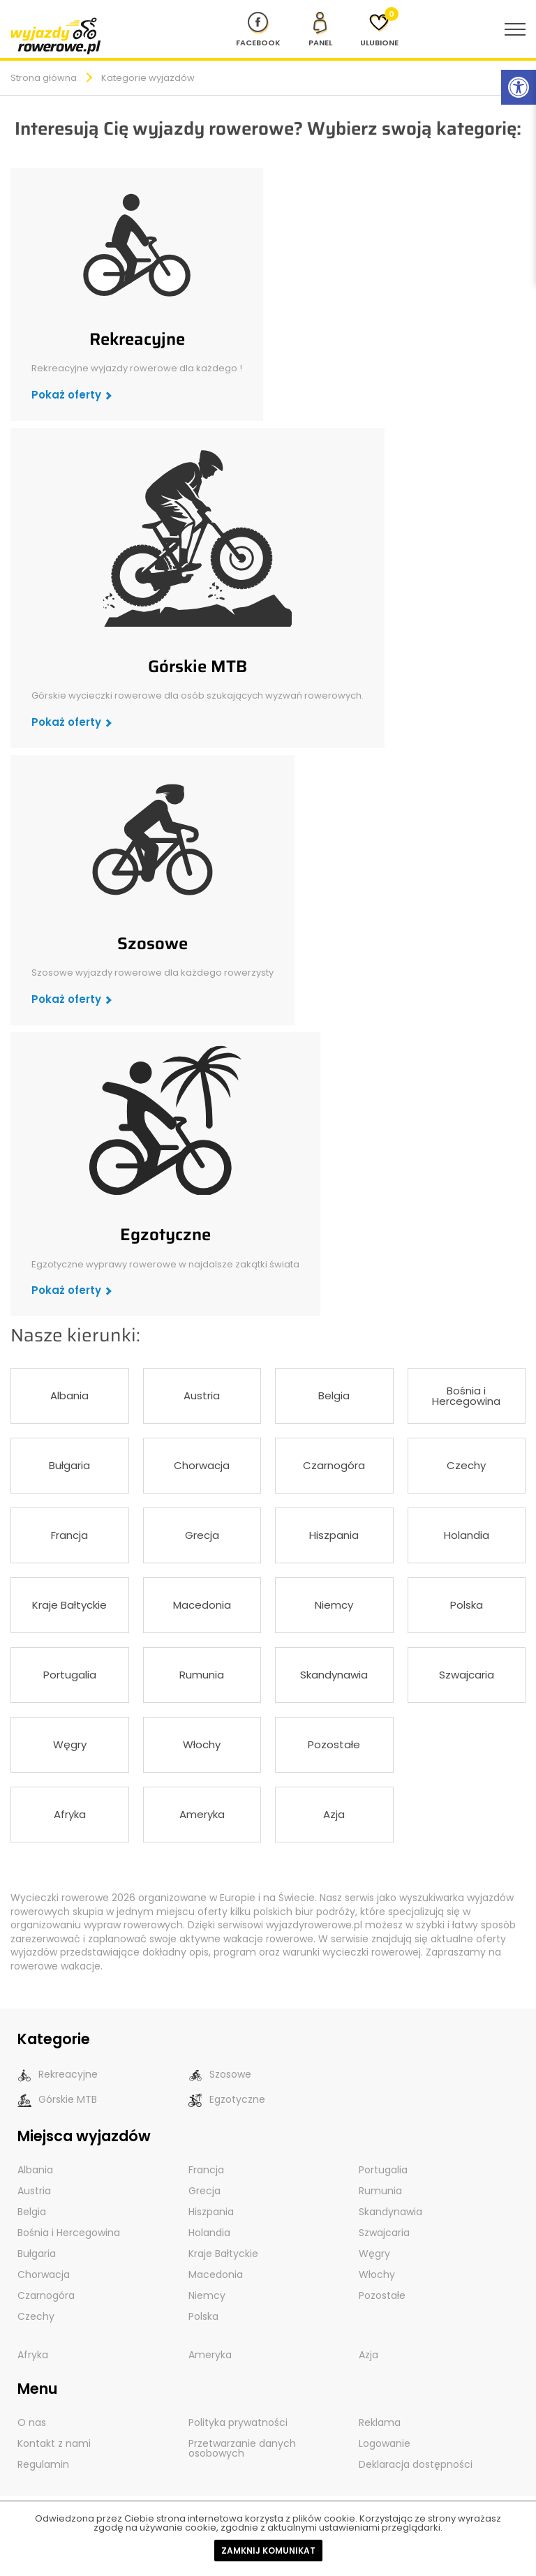  What do you see at coordinates (69, 1465) in the screenshot?
I see `Bułgaria` at bounding box center [69, 1465].